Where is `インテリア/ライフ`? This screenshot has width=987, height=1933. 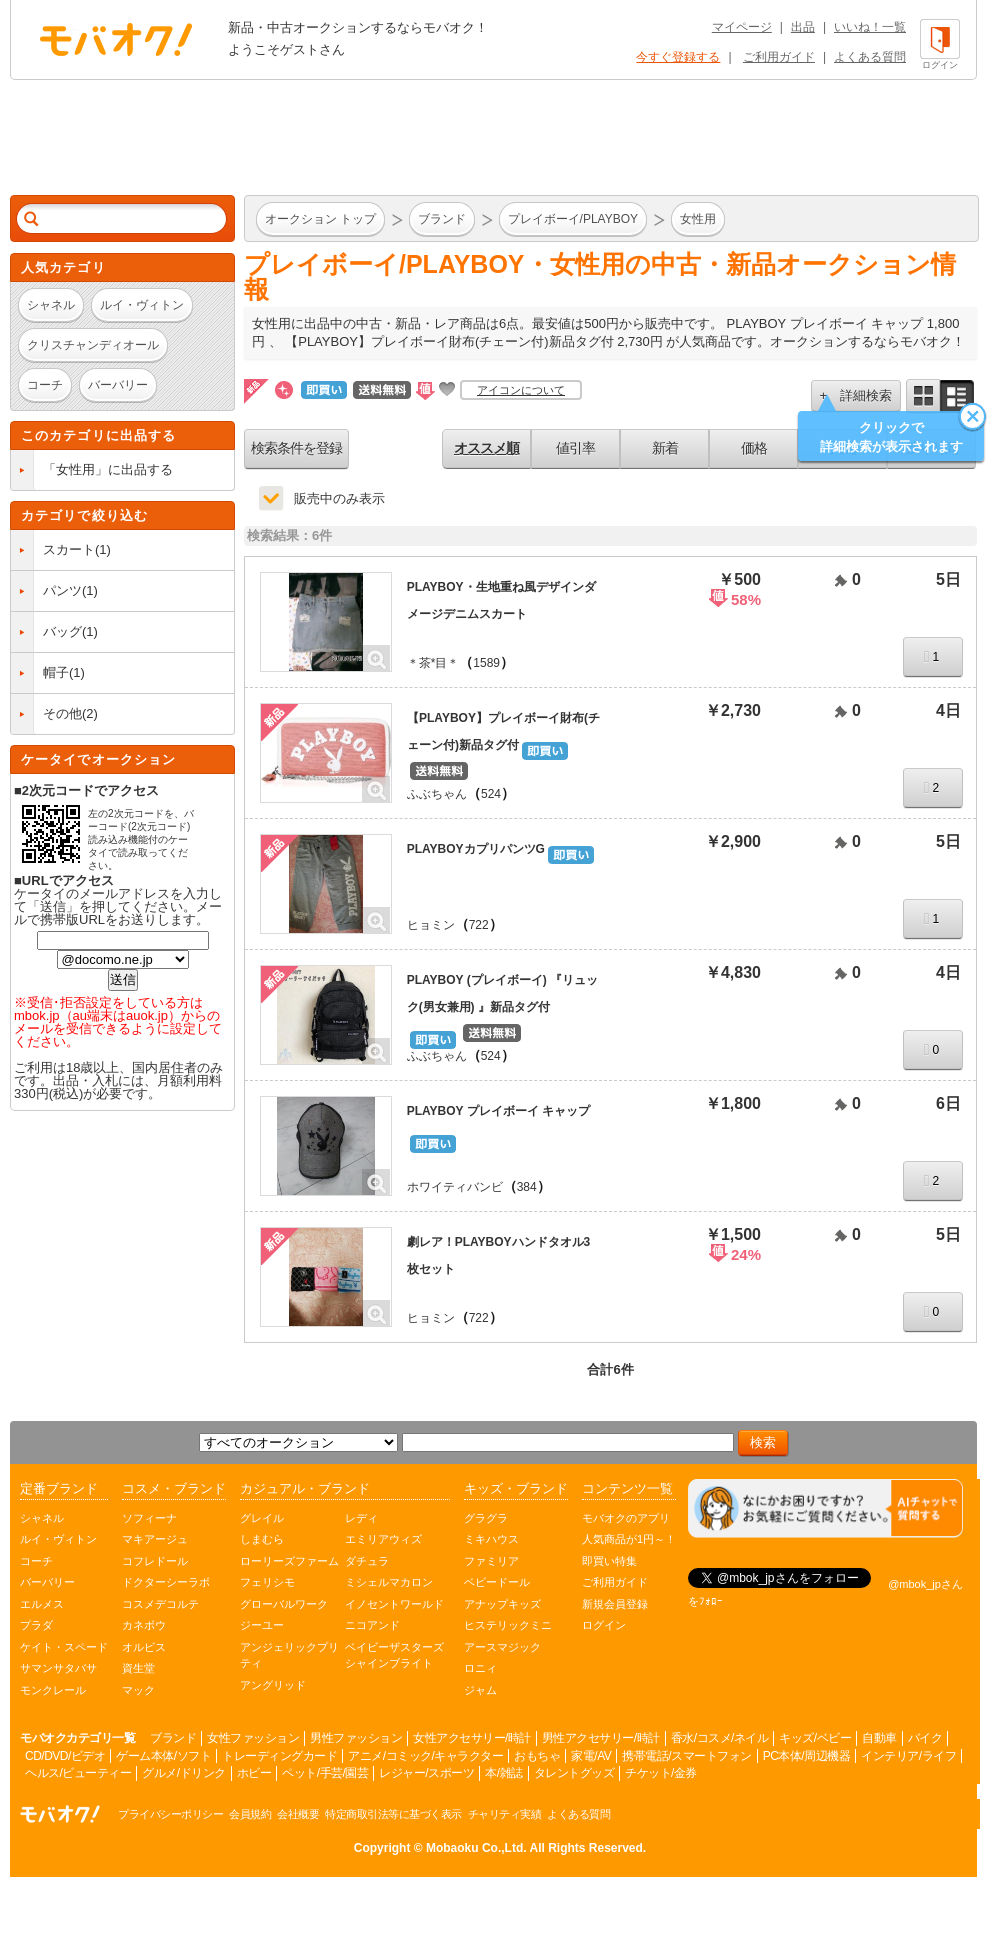 インテリア/ライフ is located at coordinates (908, 1756).